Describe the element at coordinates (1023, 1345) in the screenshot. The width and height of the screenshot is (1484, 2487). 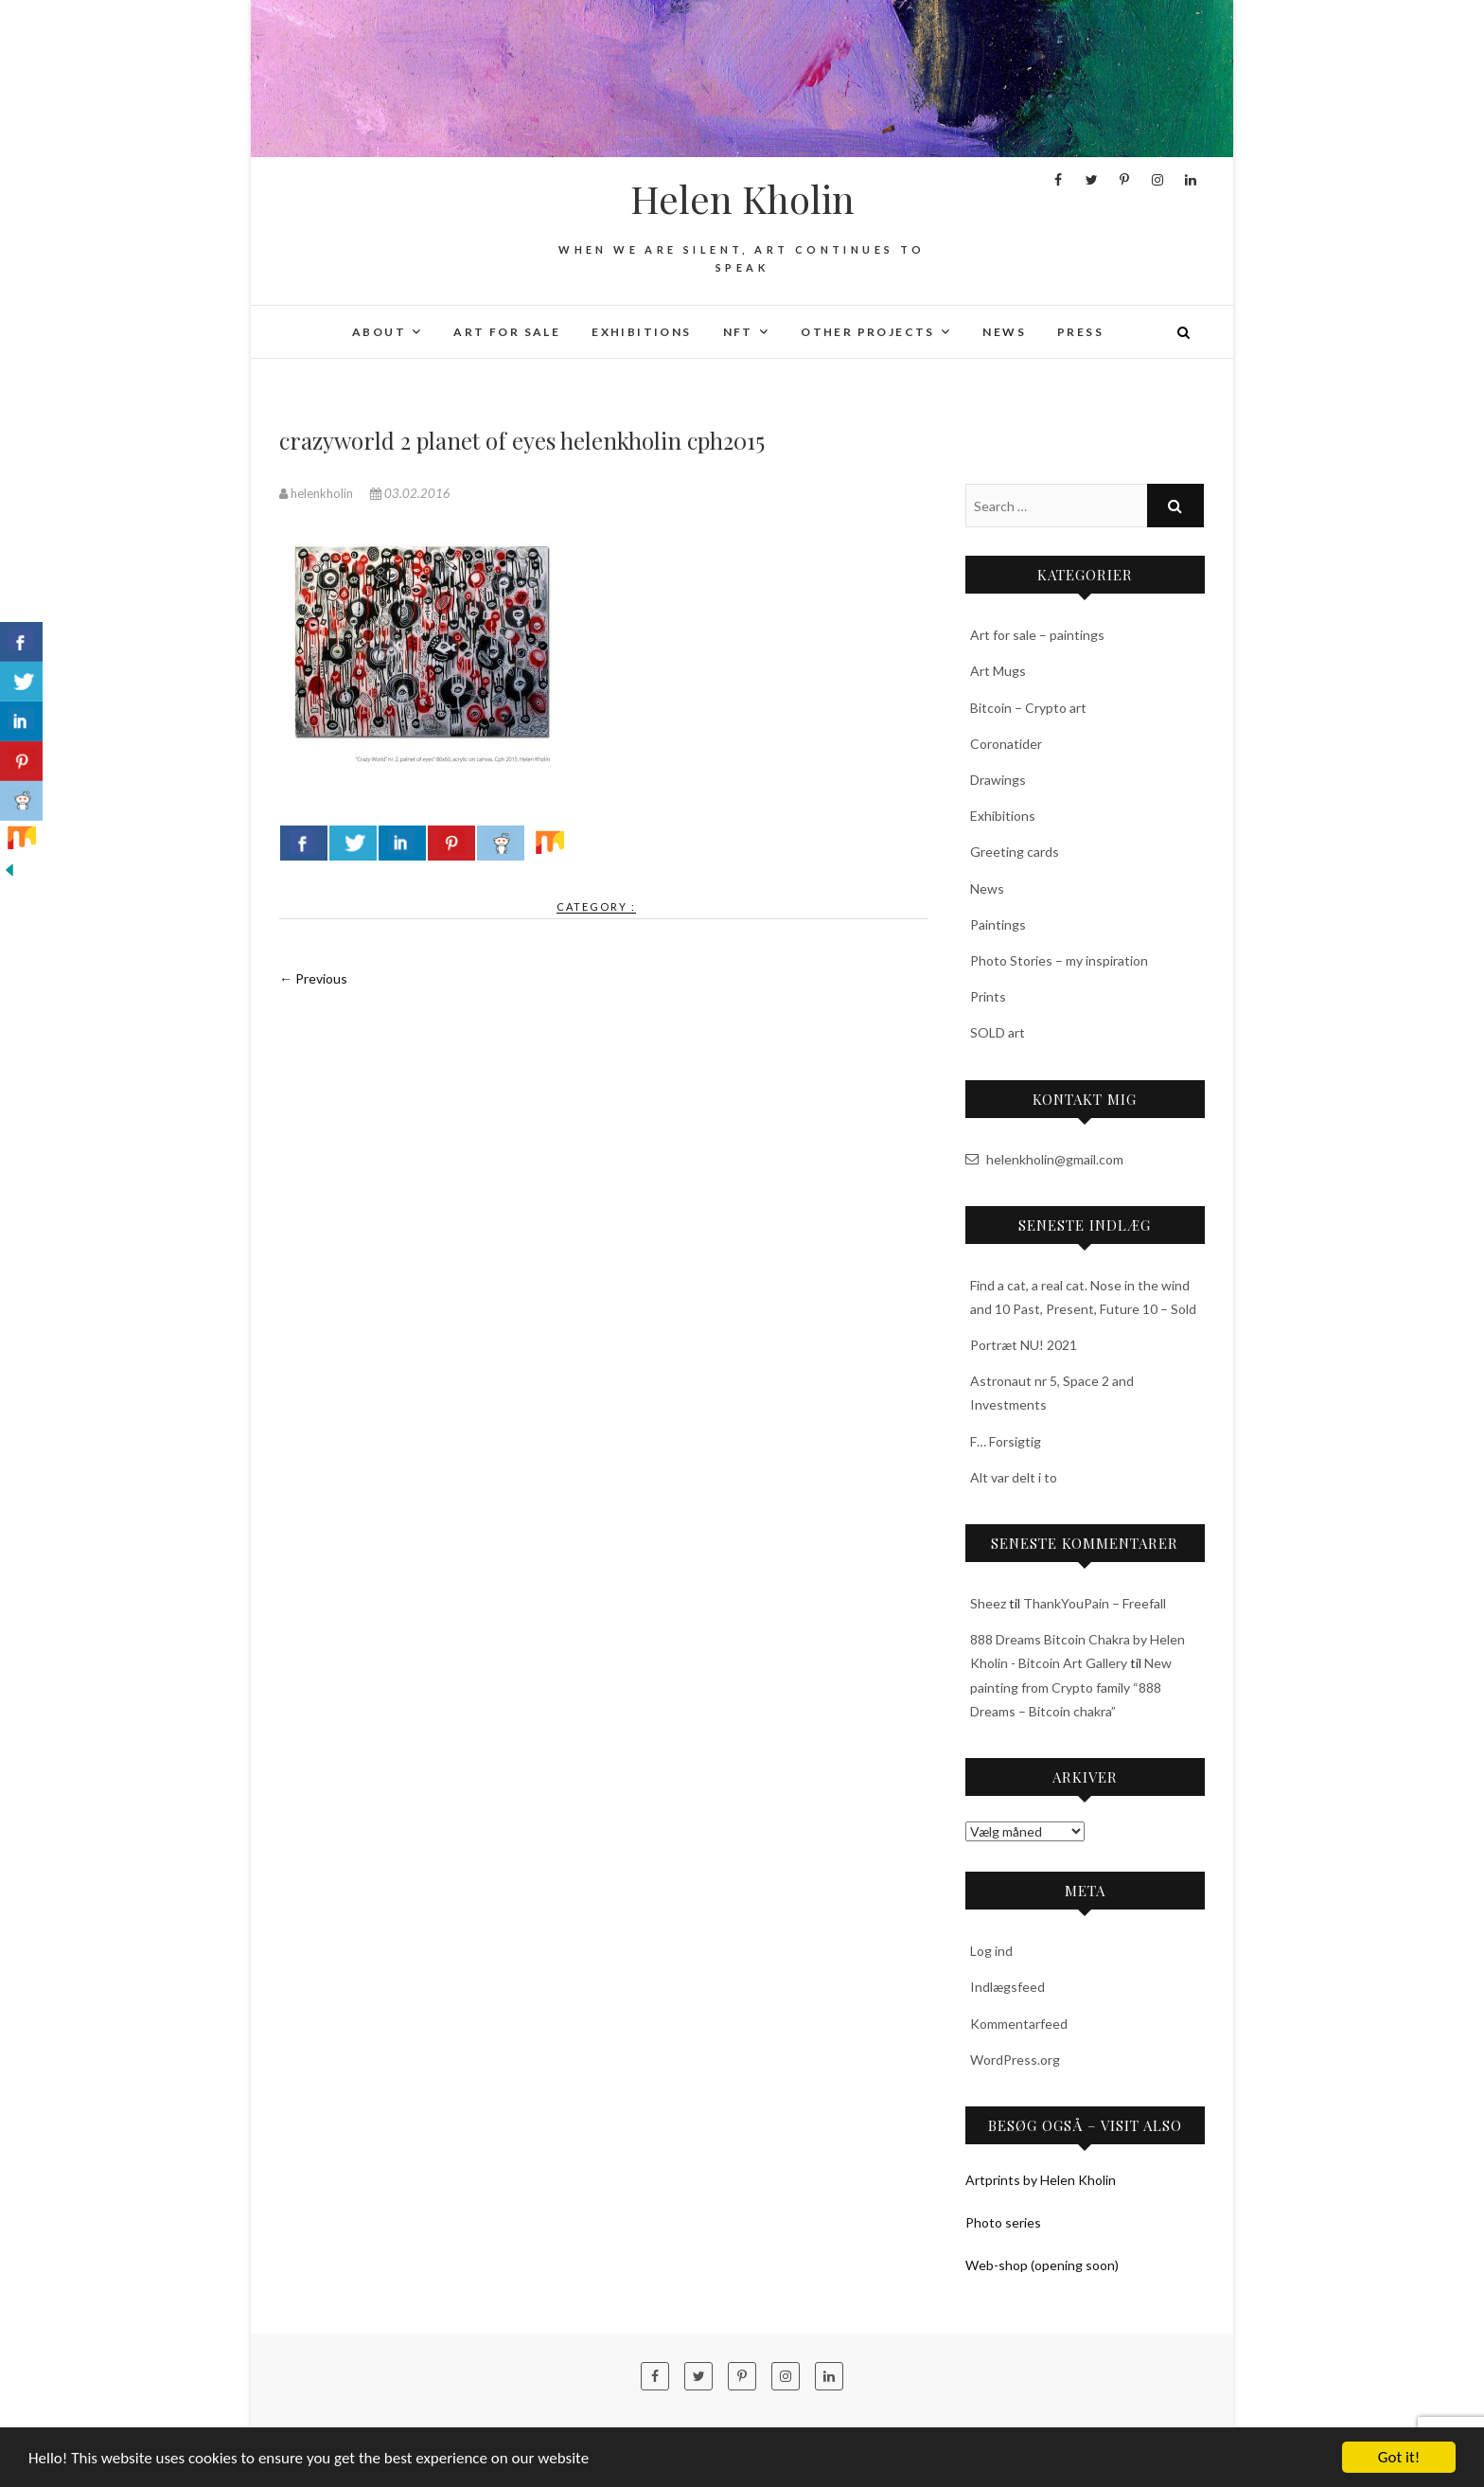
I see `Portræt NU! 2021` at that location.